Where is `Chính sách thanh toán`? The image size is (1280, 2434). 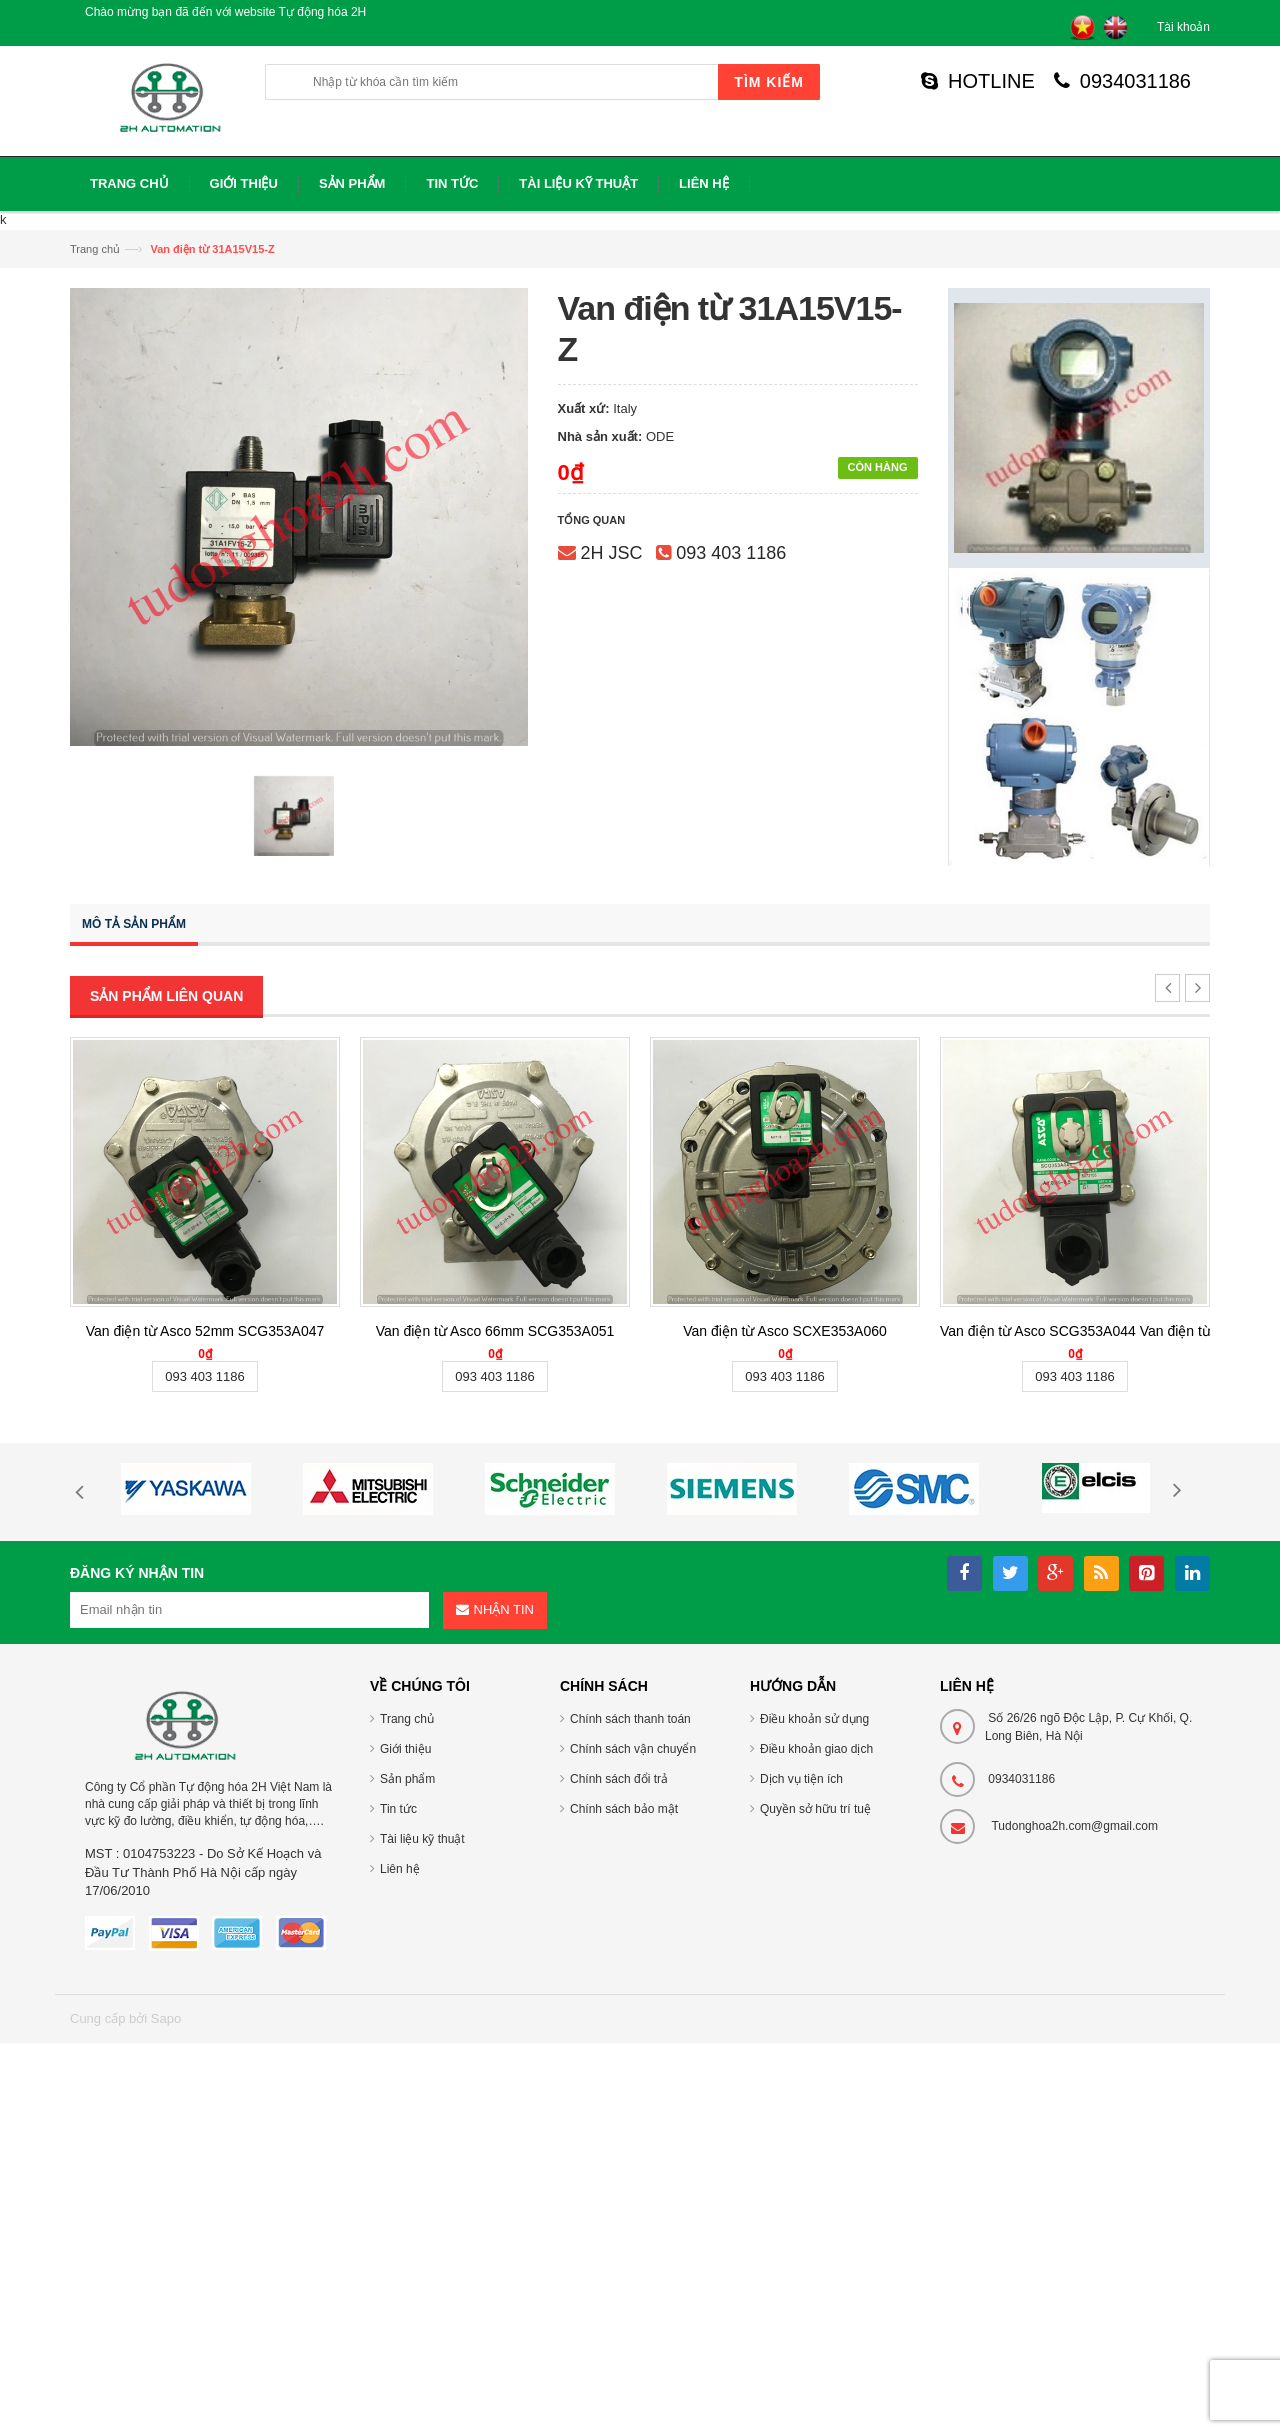
Chính sách thanh toán is located at coordinates (630, 1719).